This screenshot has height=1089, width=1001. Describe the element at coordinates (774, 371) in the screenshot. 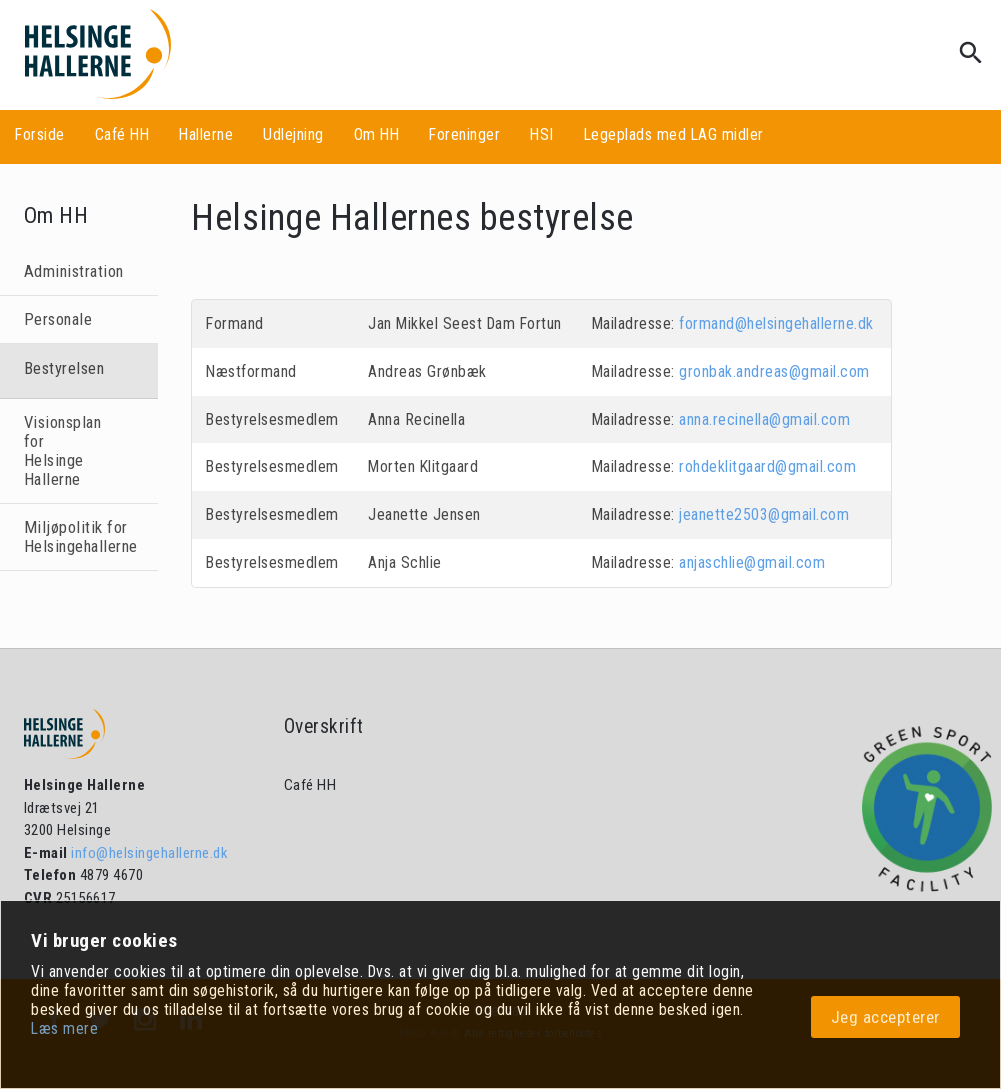

I see `gronbak.andreas@gmail.com` at that location.